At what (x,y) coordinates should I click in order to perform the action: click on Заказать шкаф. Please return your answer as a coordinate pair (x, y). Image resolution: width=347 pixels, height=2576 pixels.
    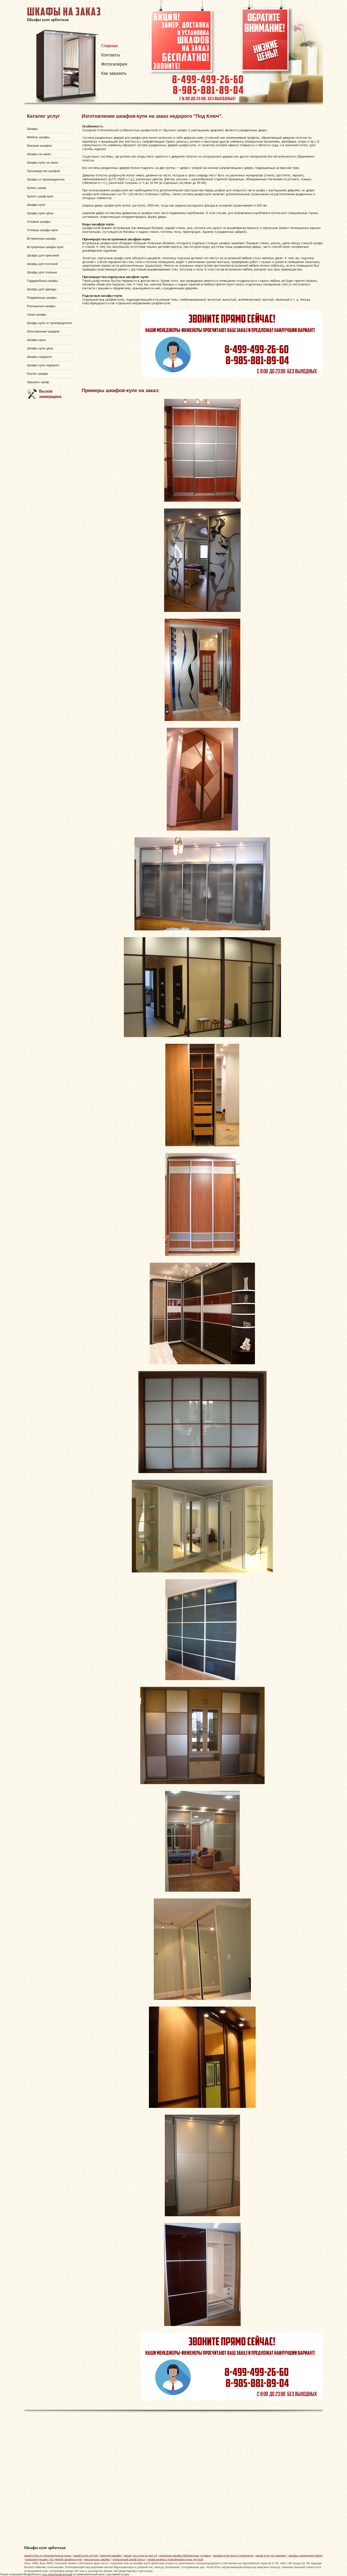
    Looking at the image, I should click on (38, 382).